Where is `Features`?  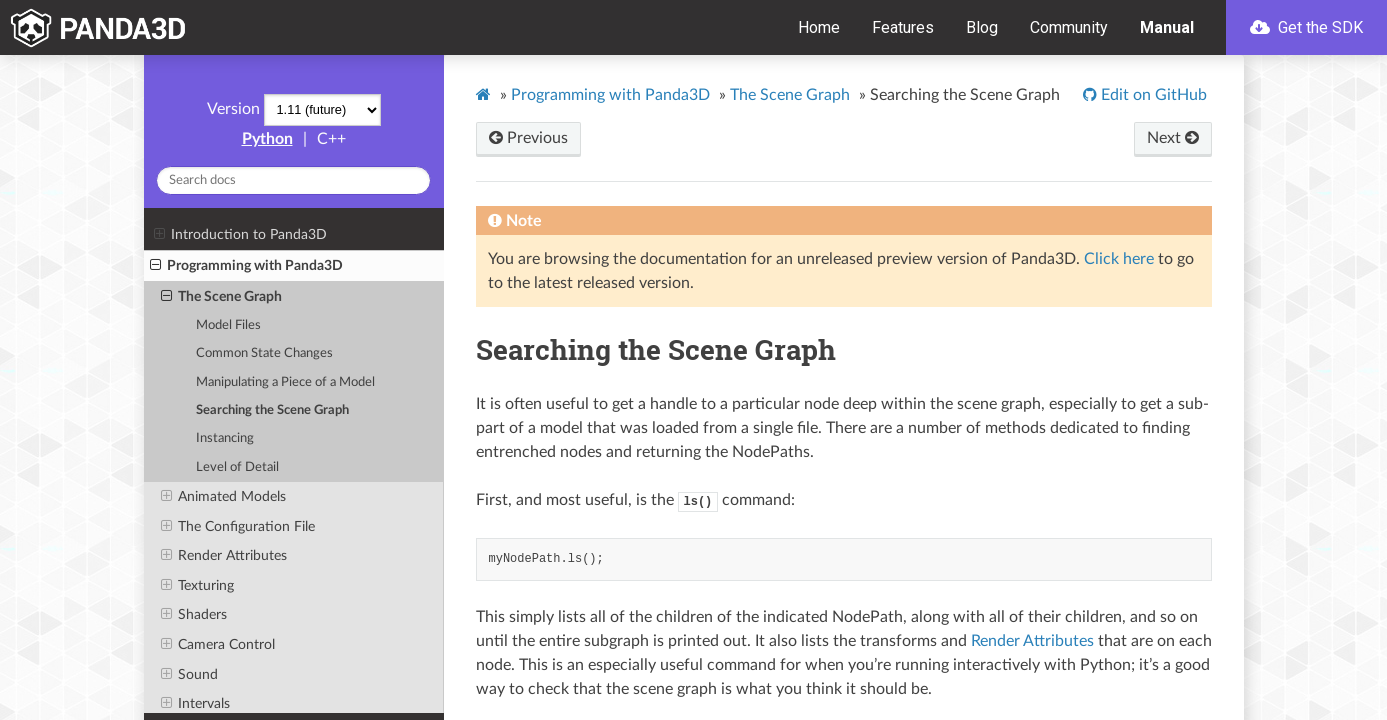 Features is located at coordinates (903, 27).